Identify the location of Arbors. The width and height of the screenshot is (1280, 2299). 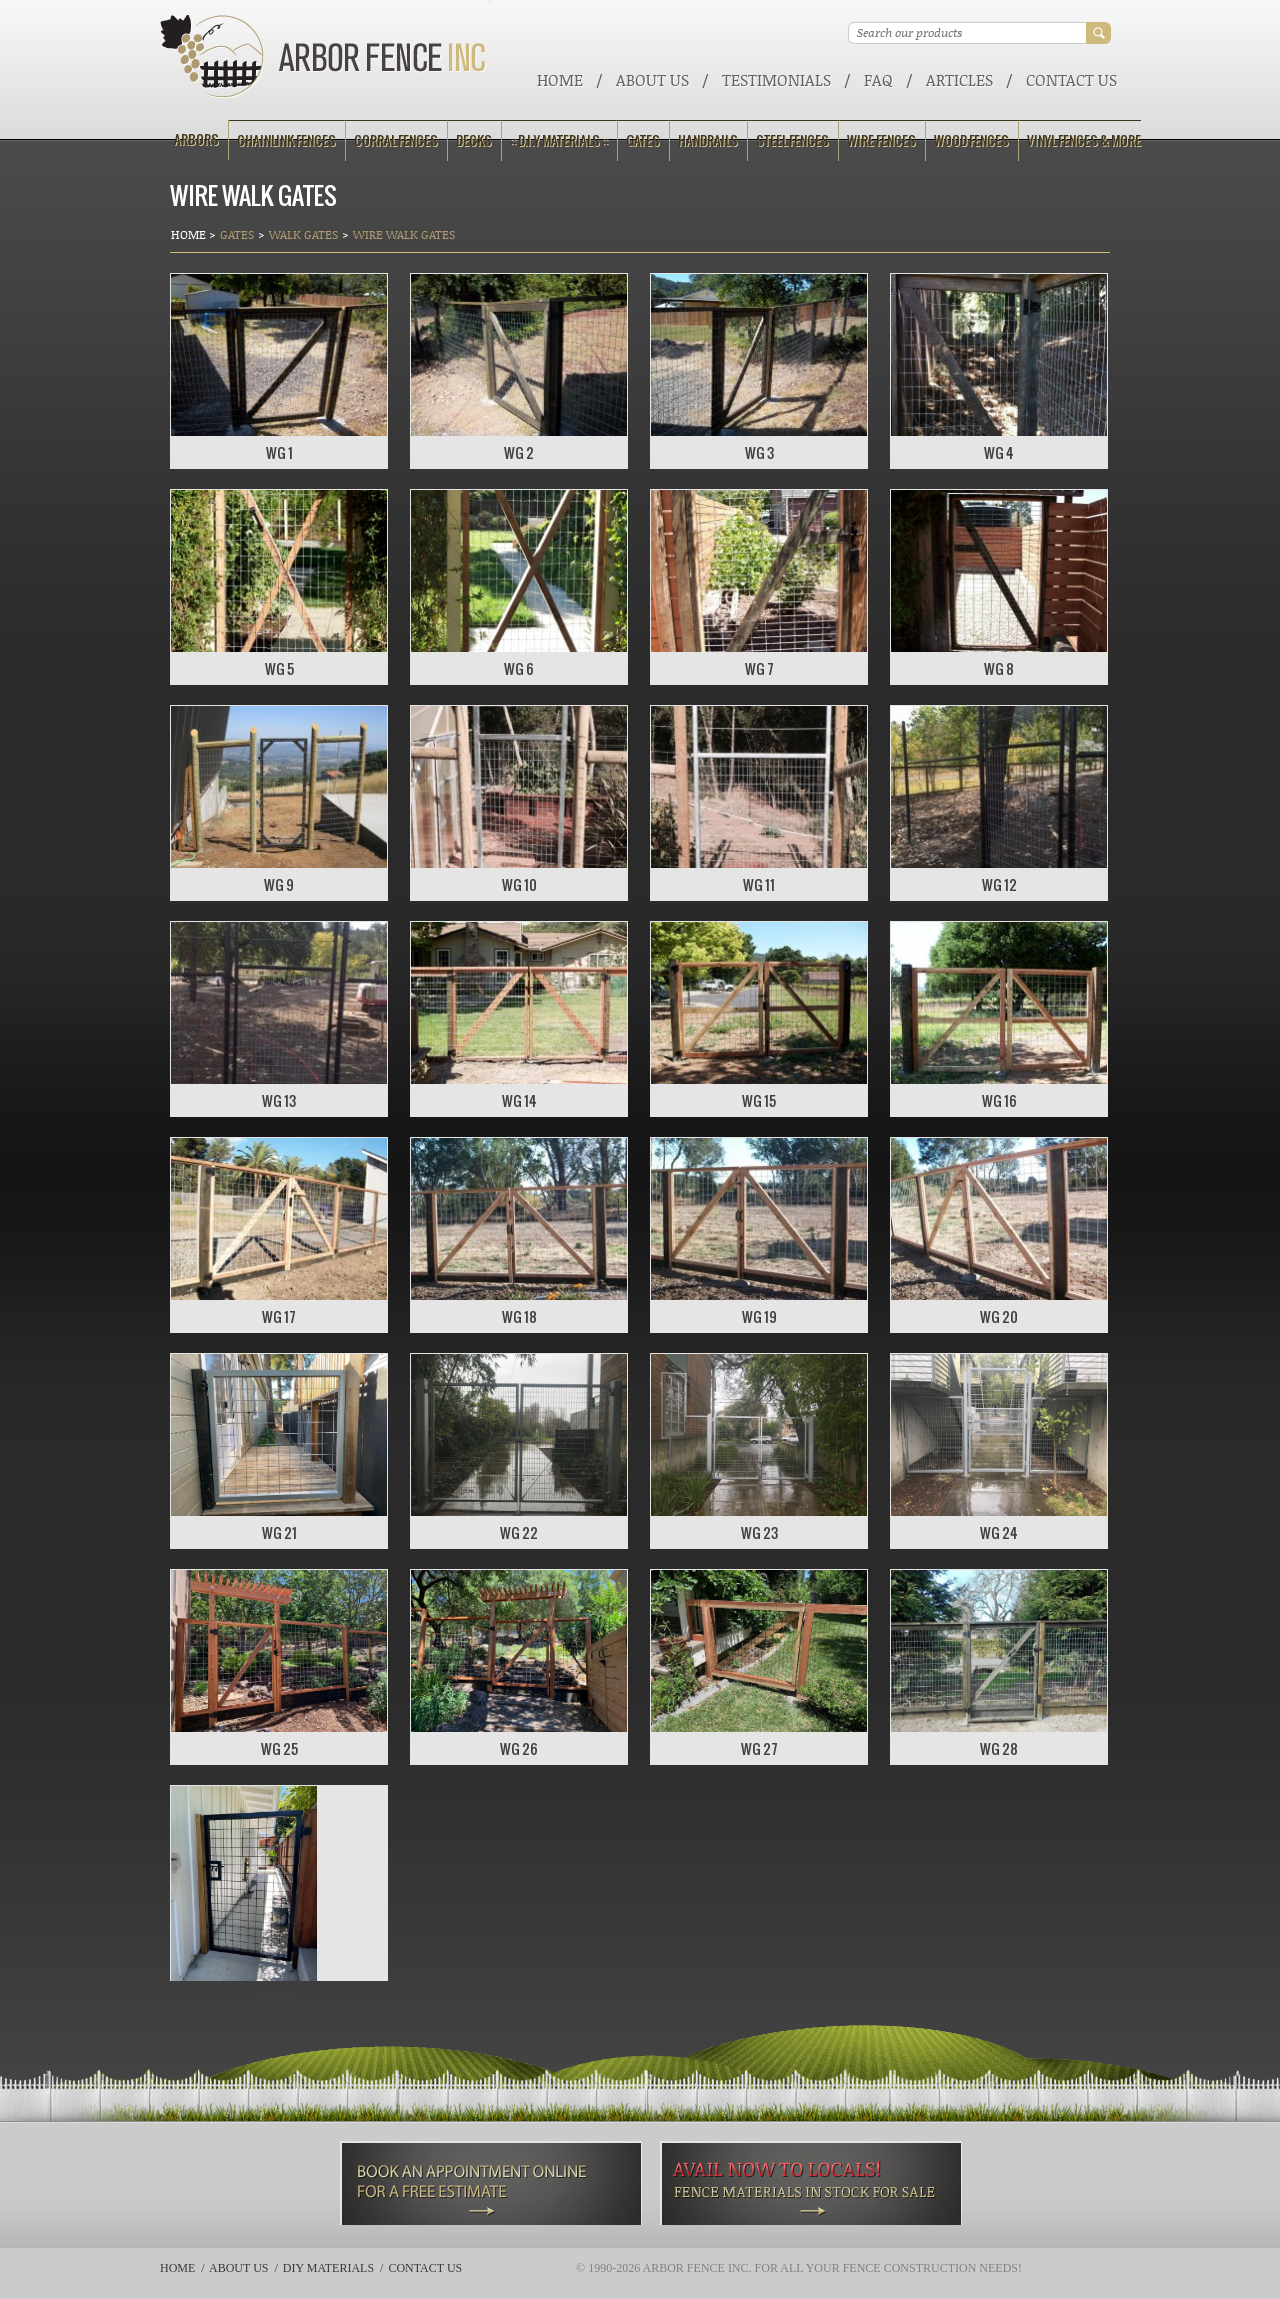
(196, 139).